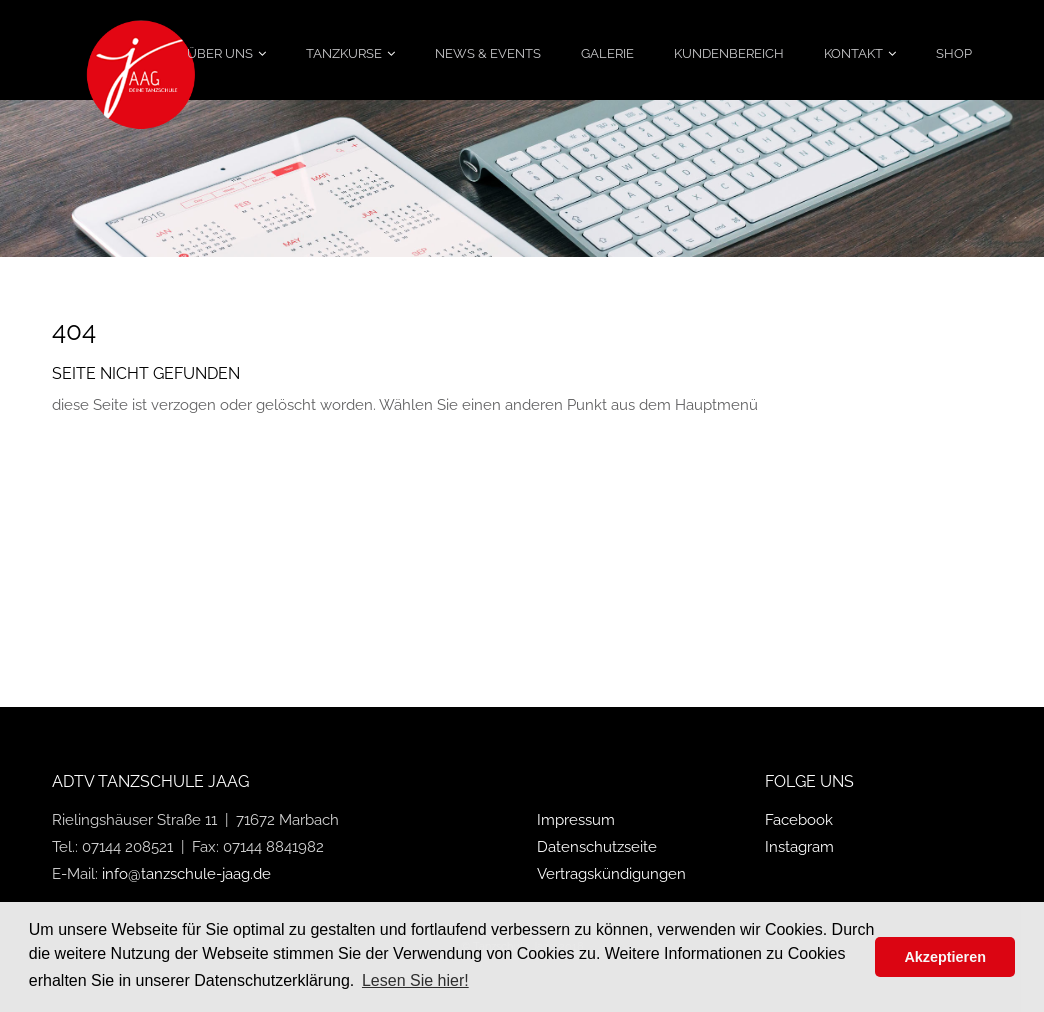 Image resolution: width=1044 pixels, height=1012 pixels. Describe the element at coordinates (853, 53) in the screenshot. I see `Kontakt [menuitem]` at that location.